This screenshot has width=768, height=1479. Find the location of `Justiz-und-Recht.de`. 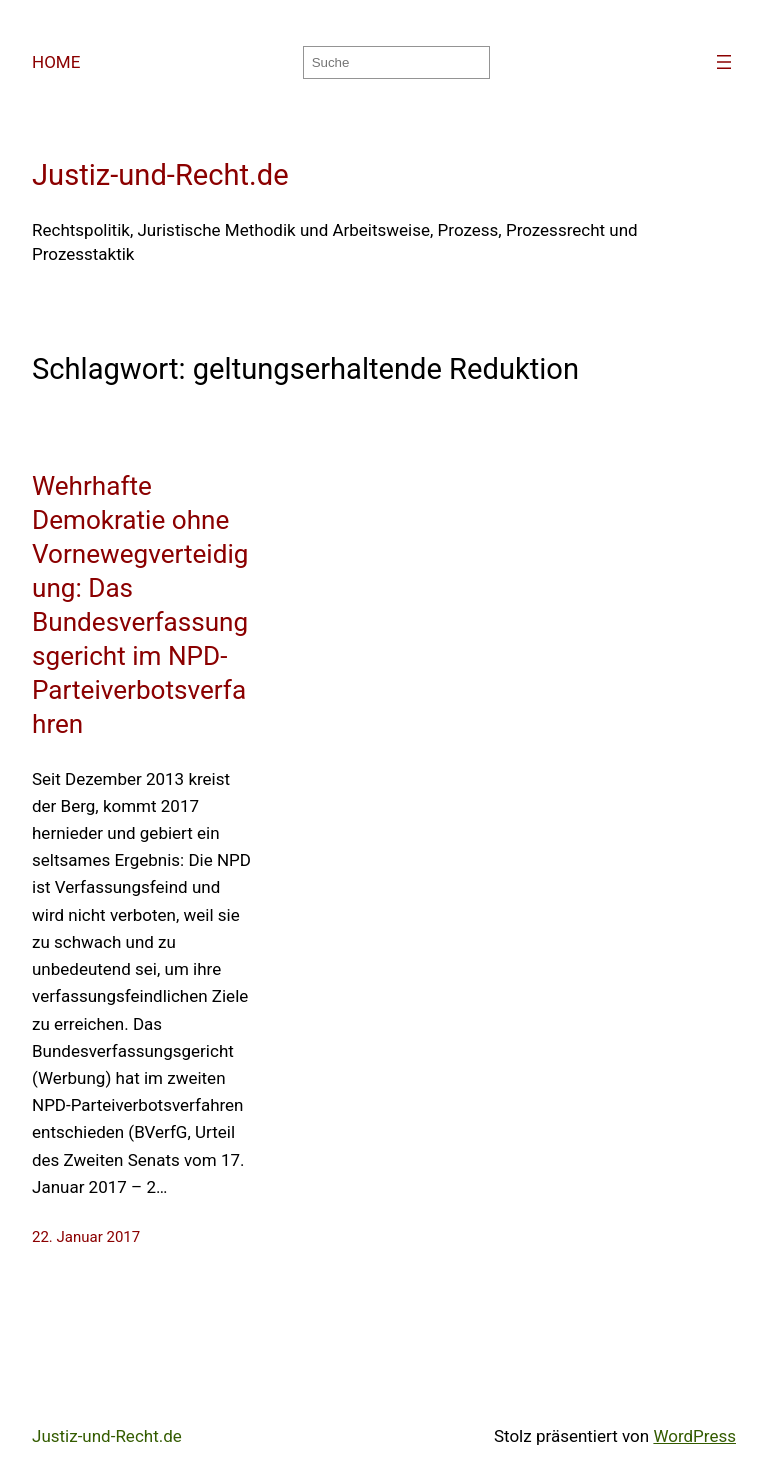

Justiz-und-Recht.de is located at coordinates (160, 175).